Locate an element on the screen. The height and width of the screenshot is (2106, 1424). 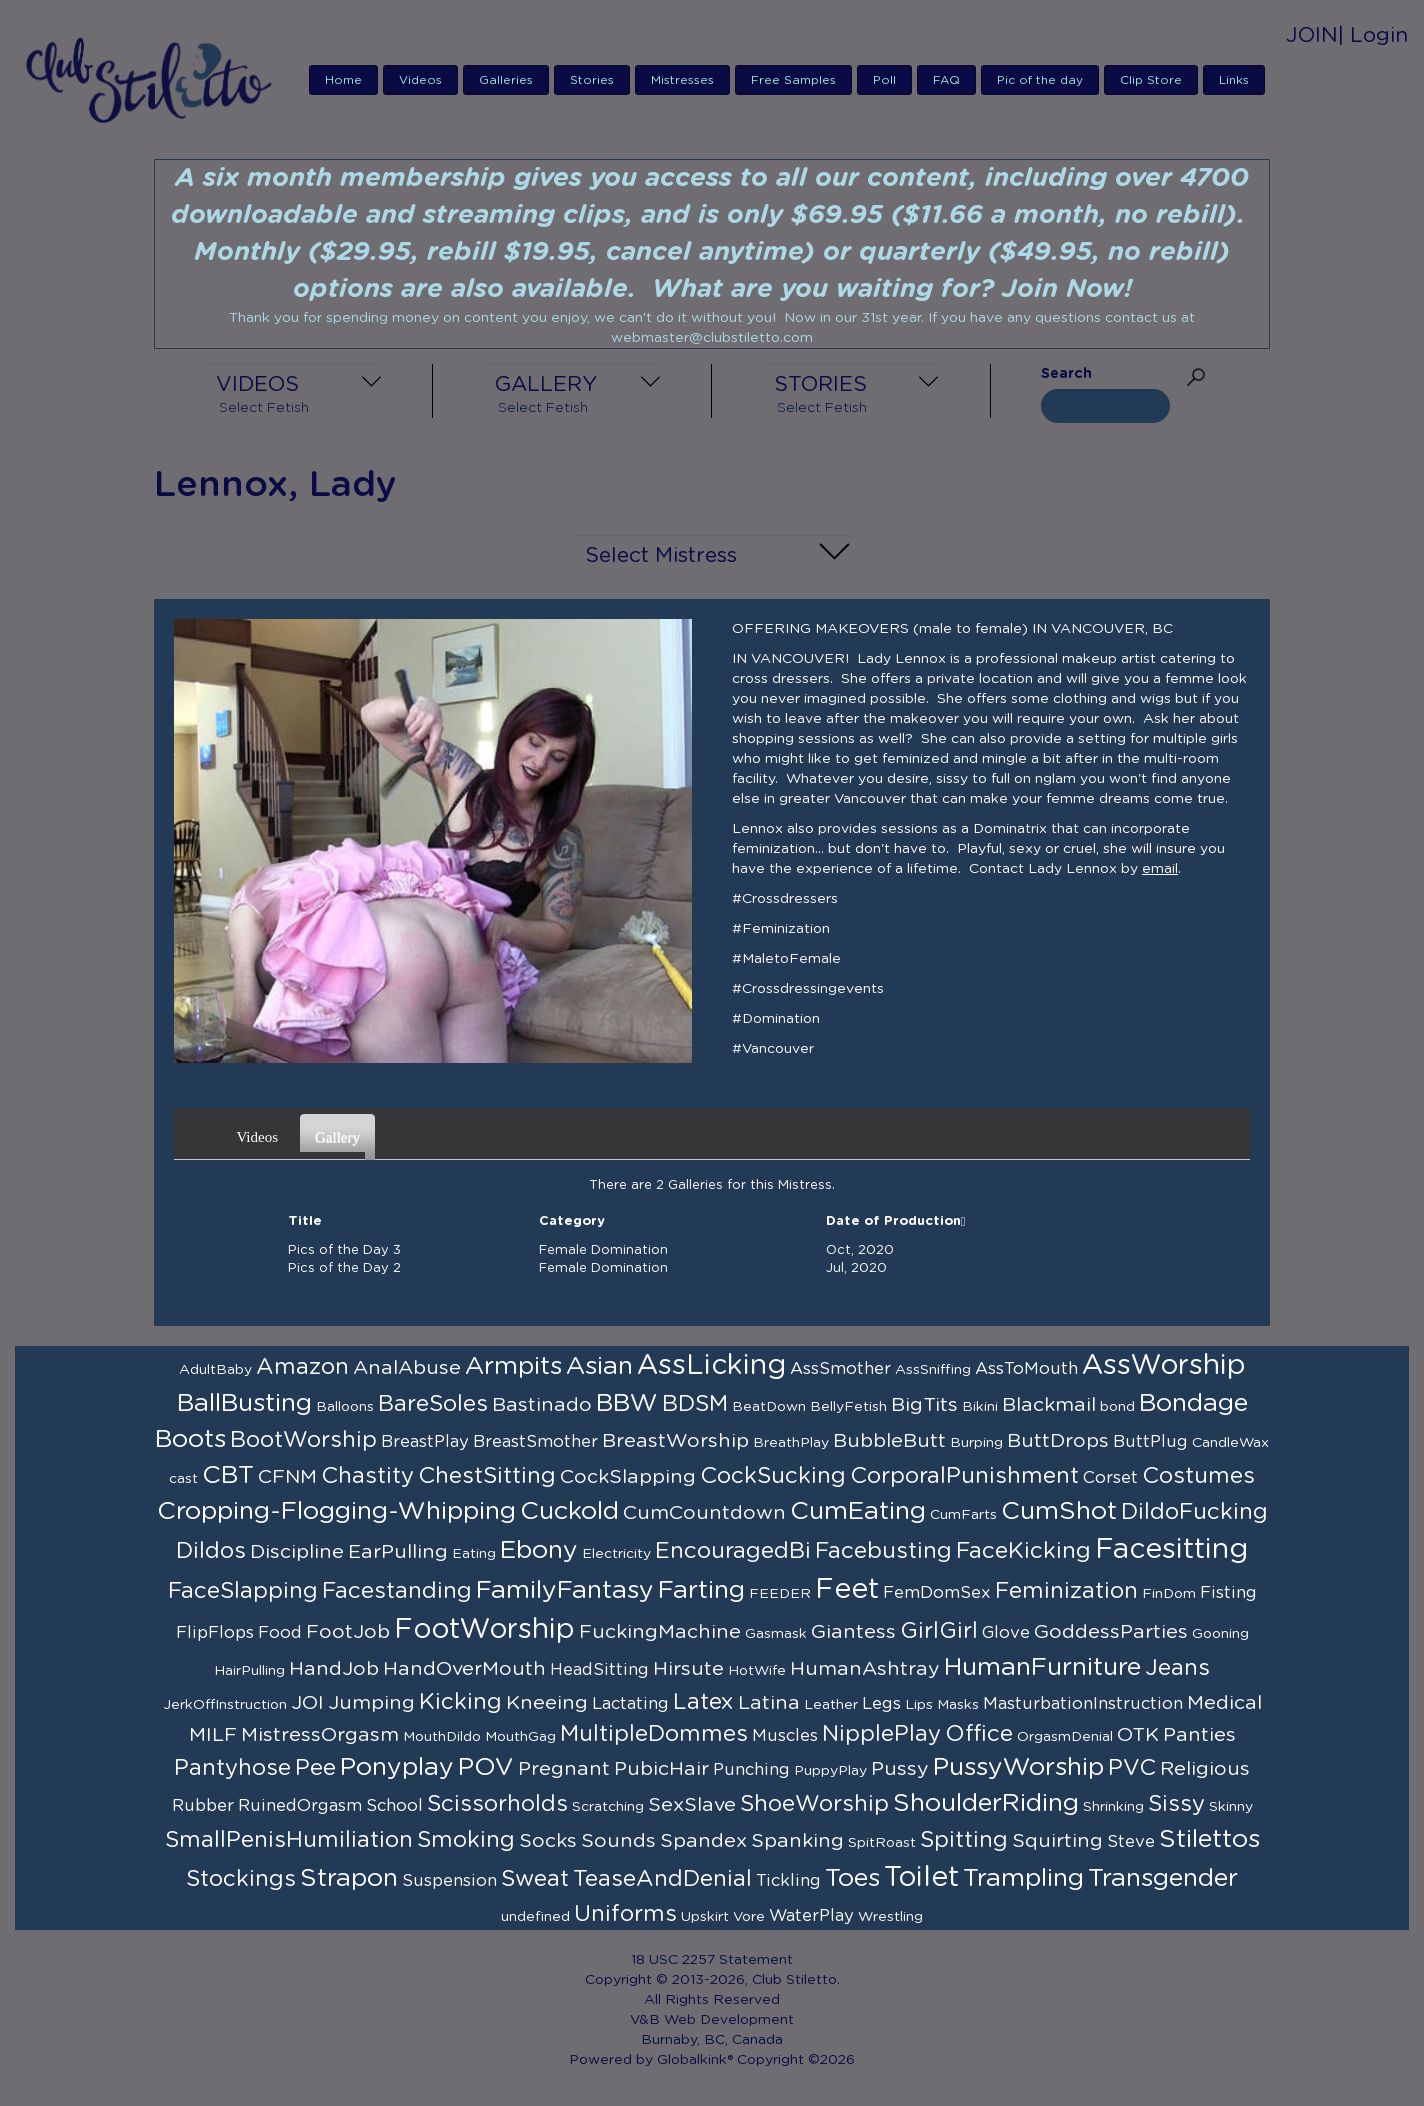
Armpits is located at coordinates (513, 1366).